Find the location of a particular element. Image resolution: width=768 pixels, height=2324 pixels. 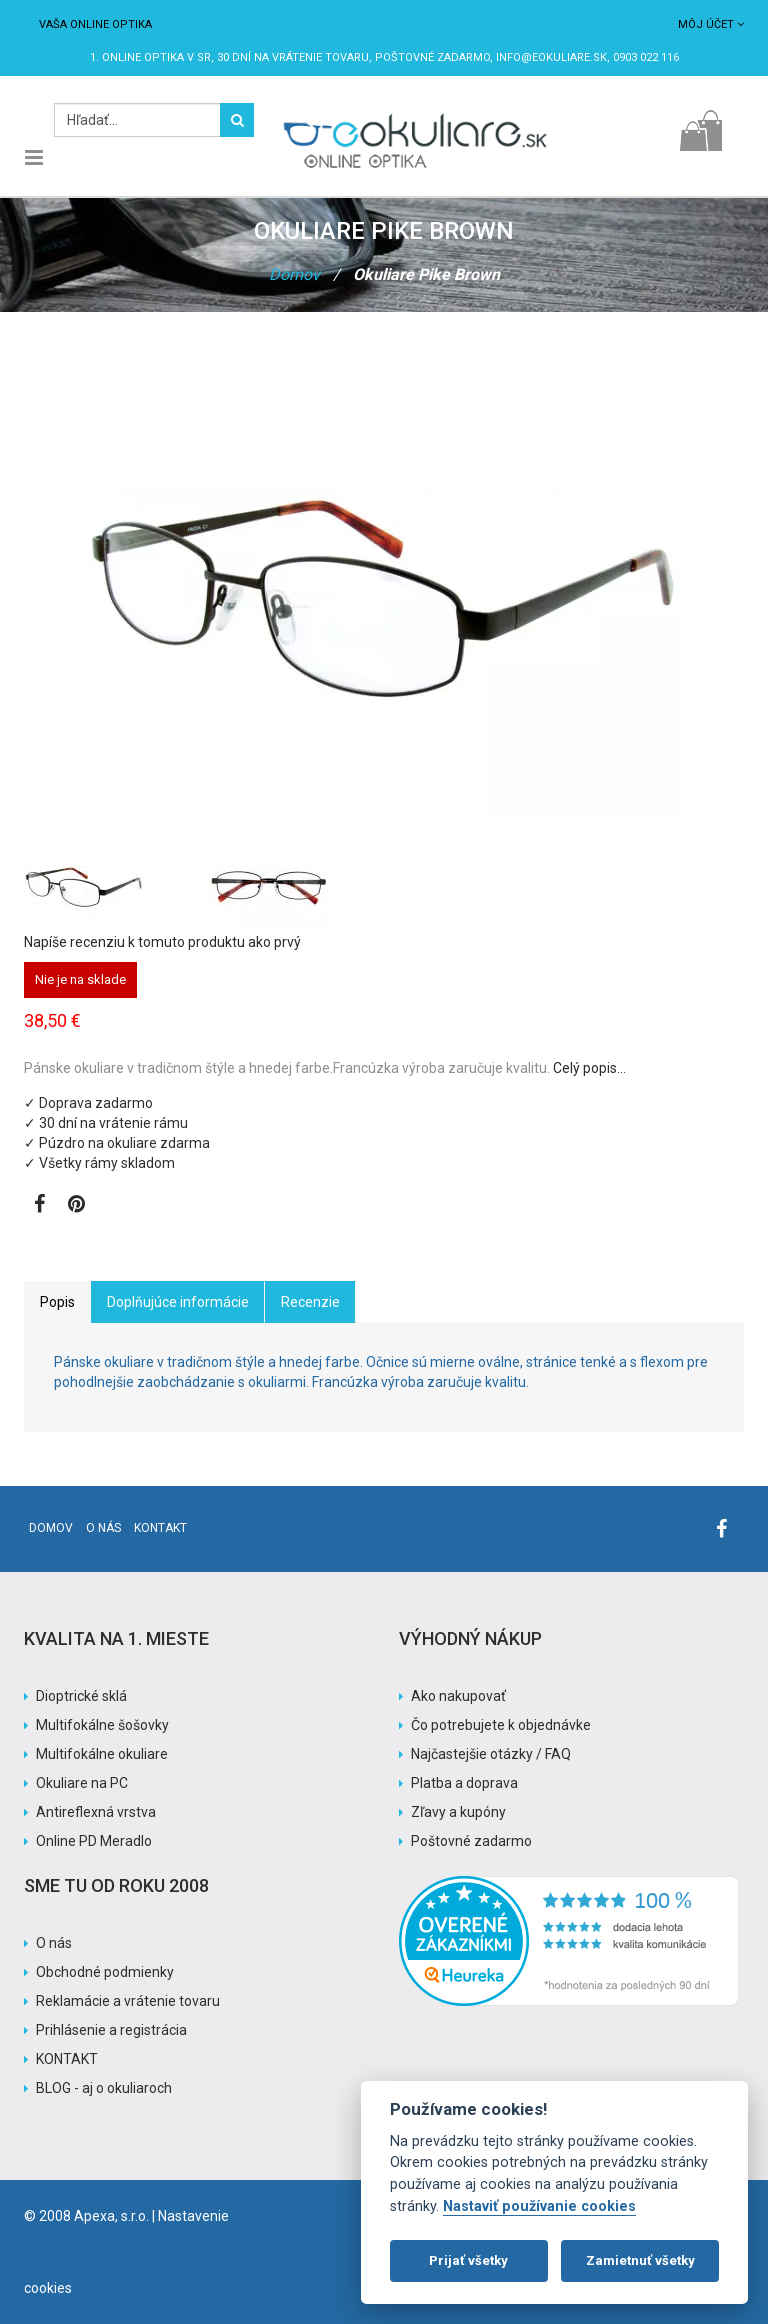

Multifokálne okuliare is located at coordinates (102, 1754).